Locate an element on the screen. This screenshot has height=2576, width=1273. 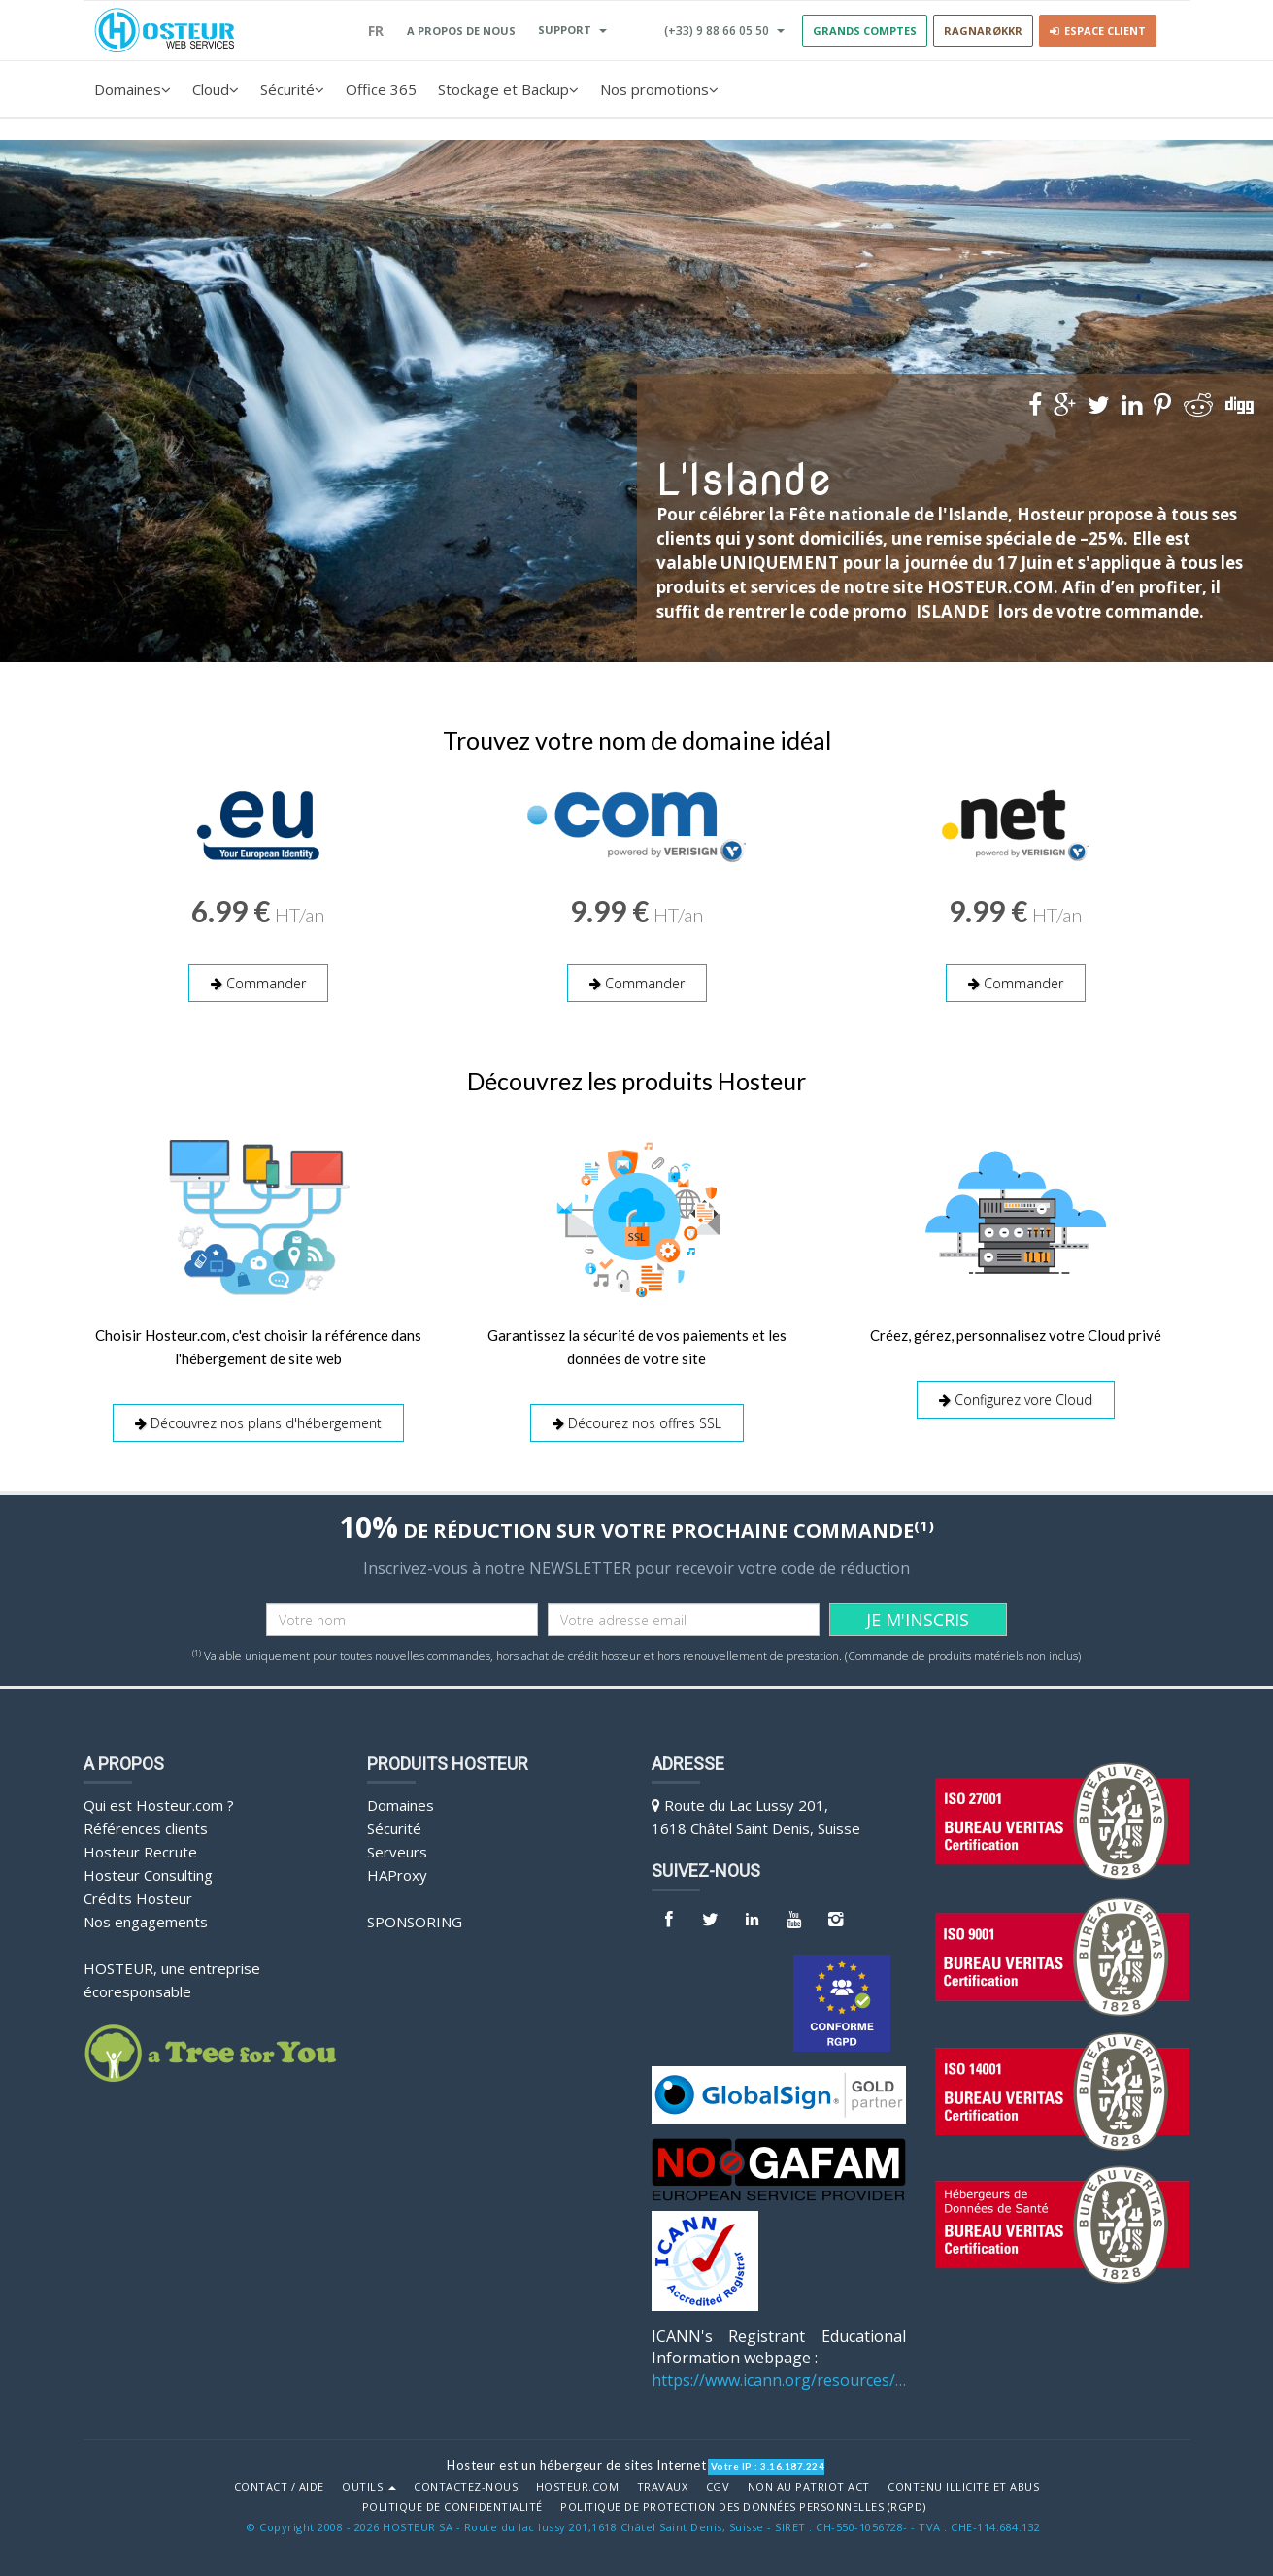
Sponsoring is located at coordinates (414, 1919).